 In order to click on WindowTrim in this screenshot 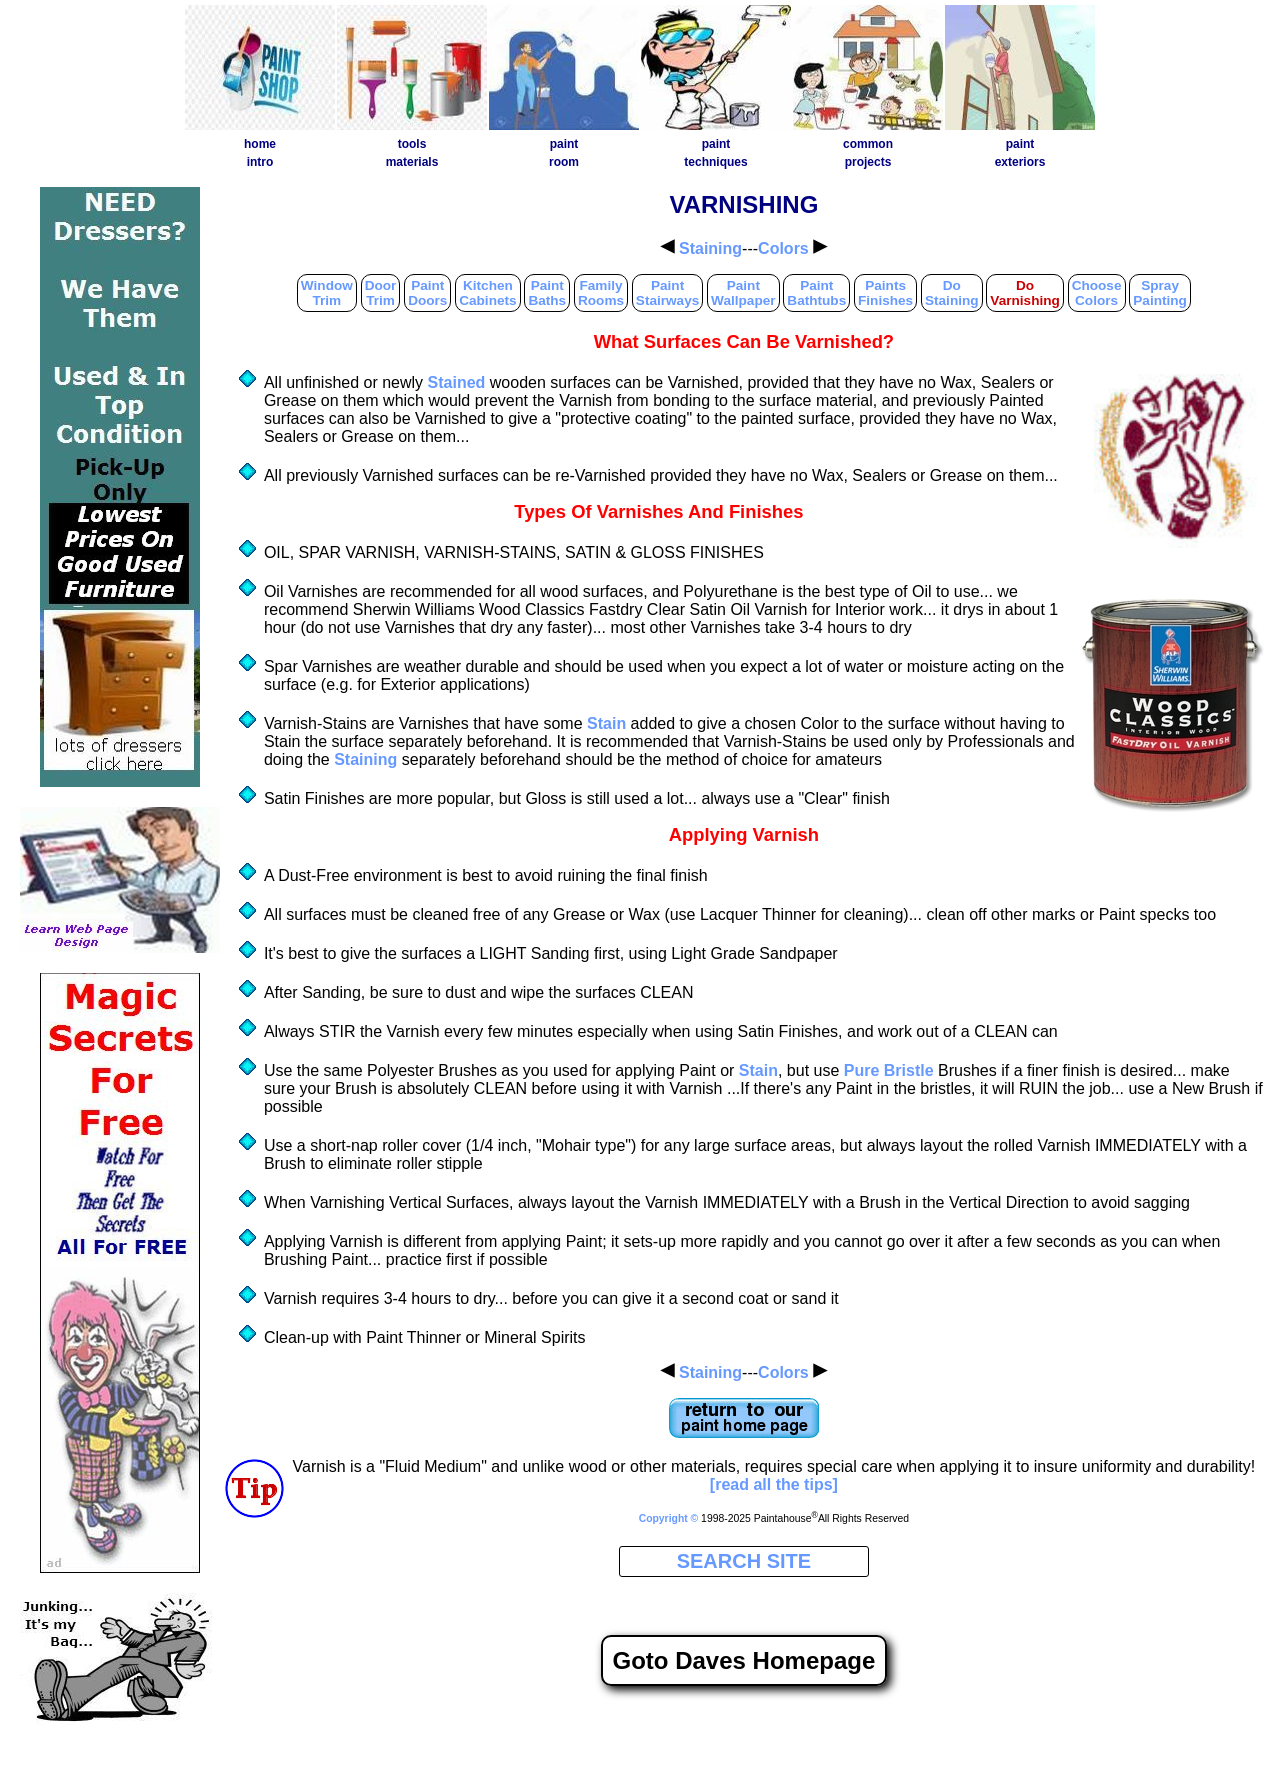, I will do `click(327, 293)`.